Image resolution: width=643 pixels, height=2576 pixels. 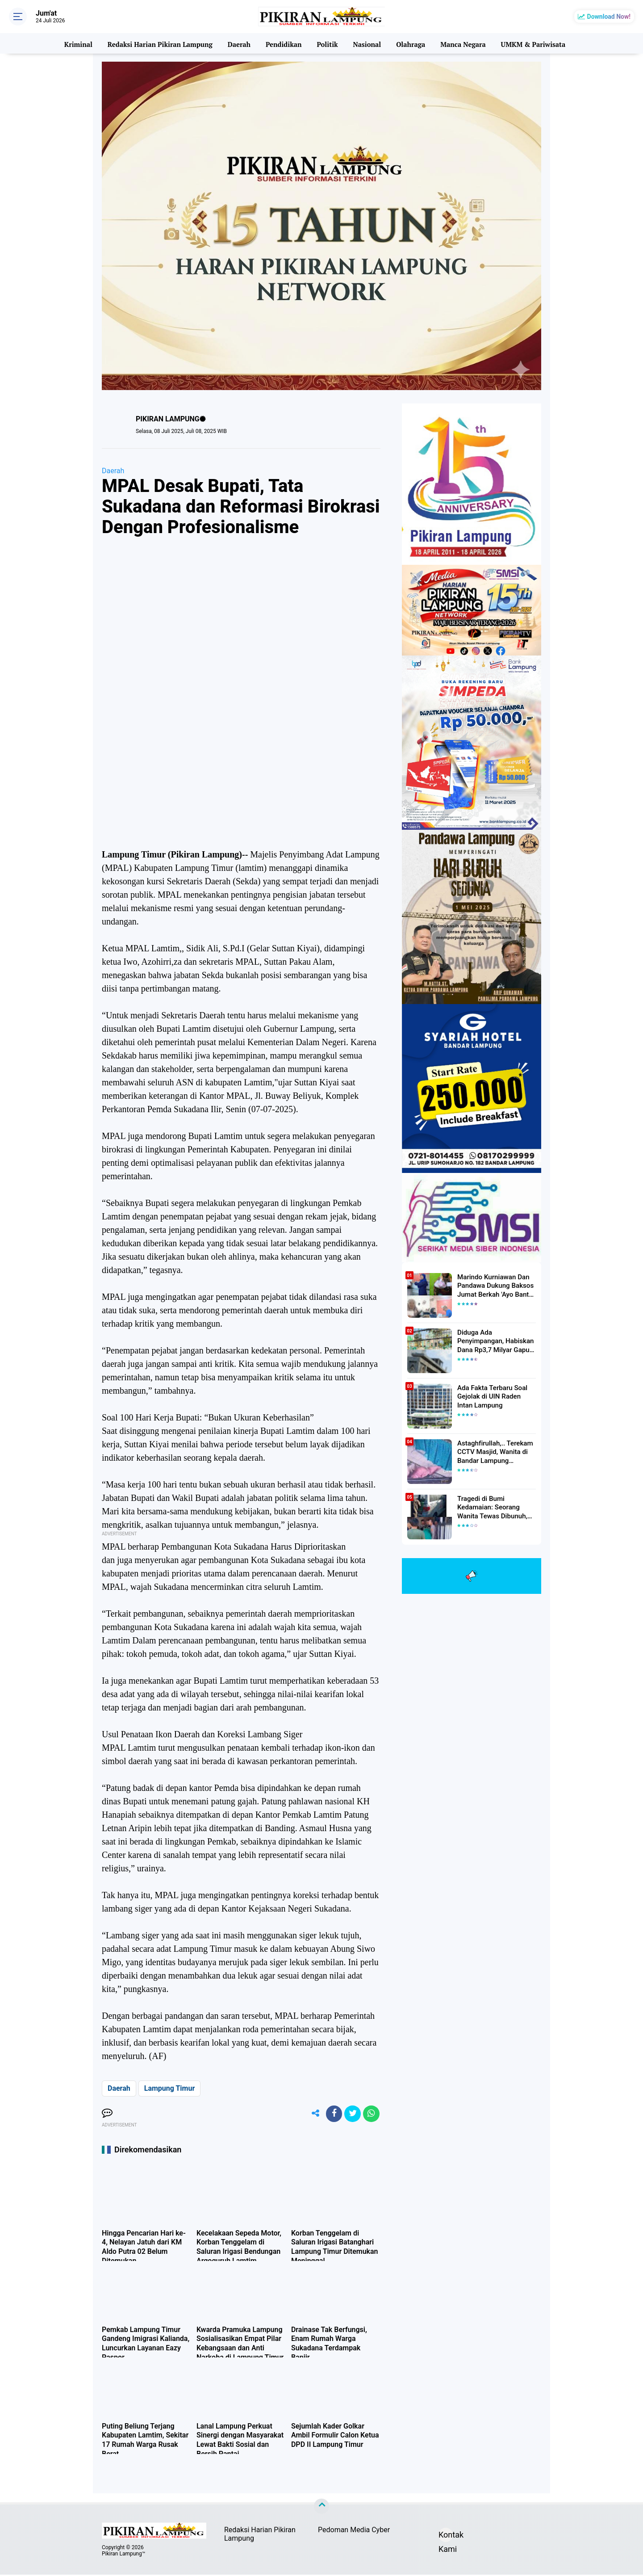 I want to click on [share-whatsapp], so click(x=371, y=2114).